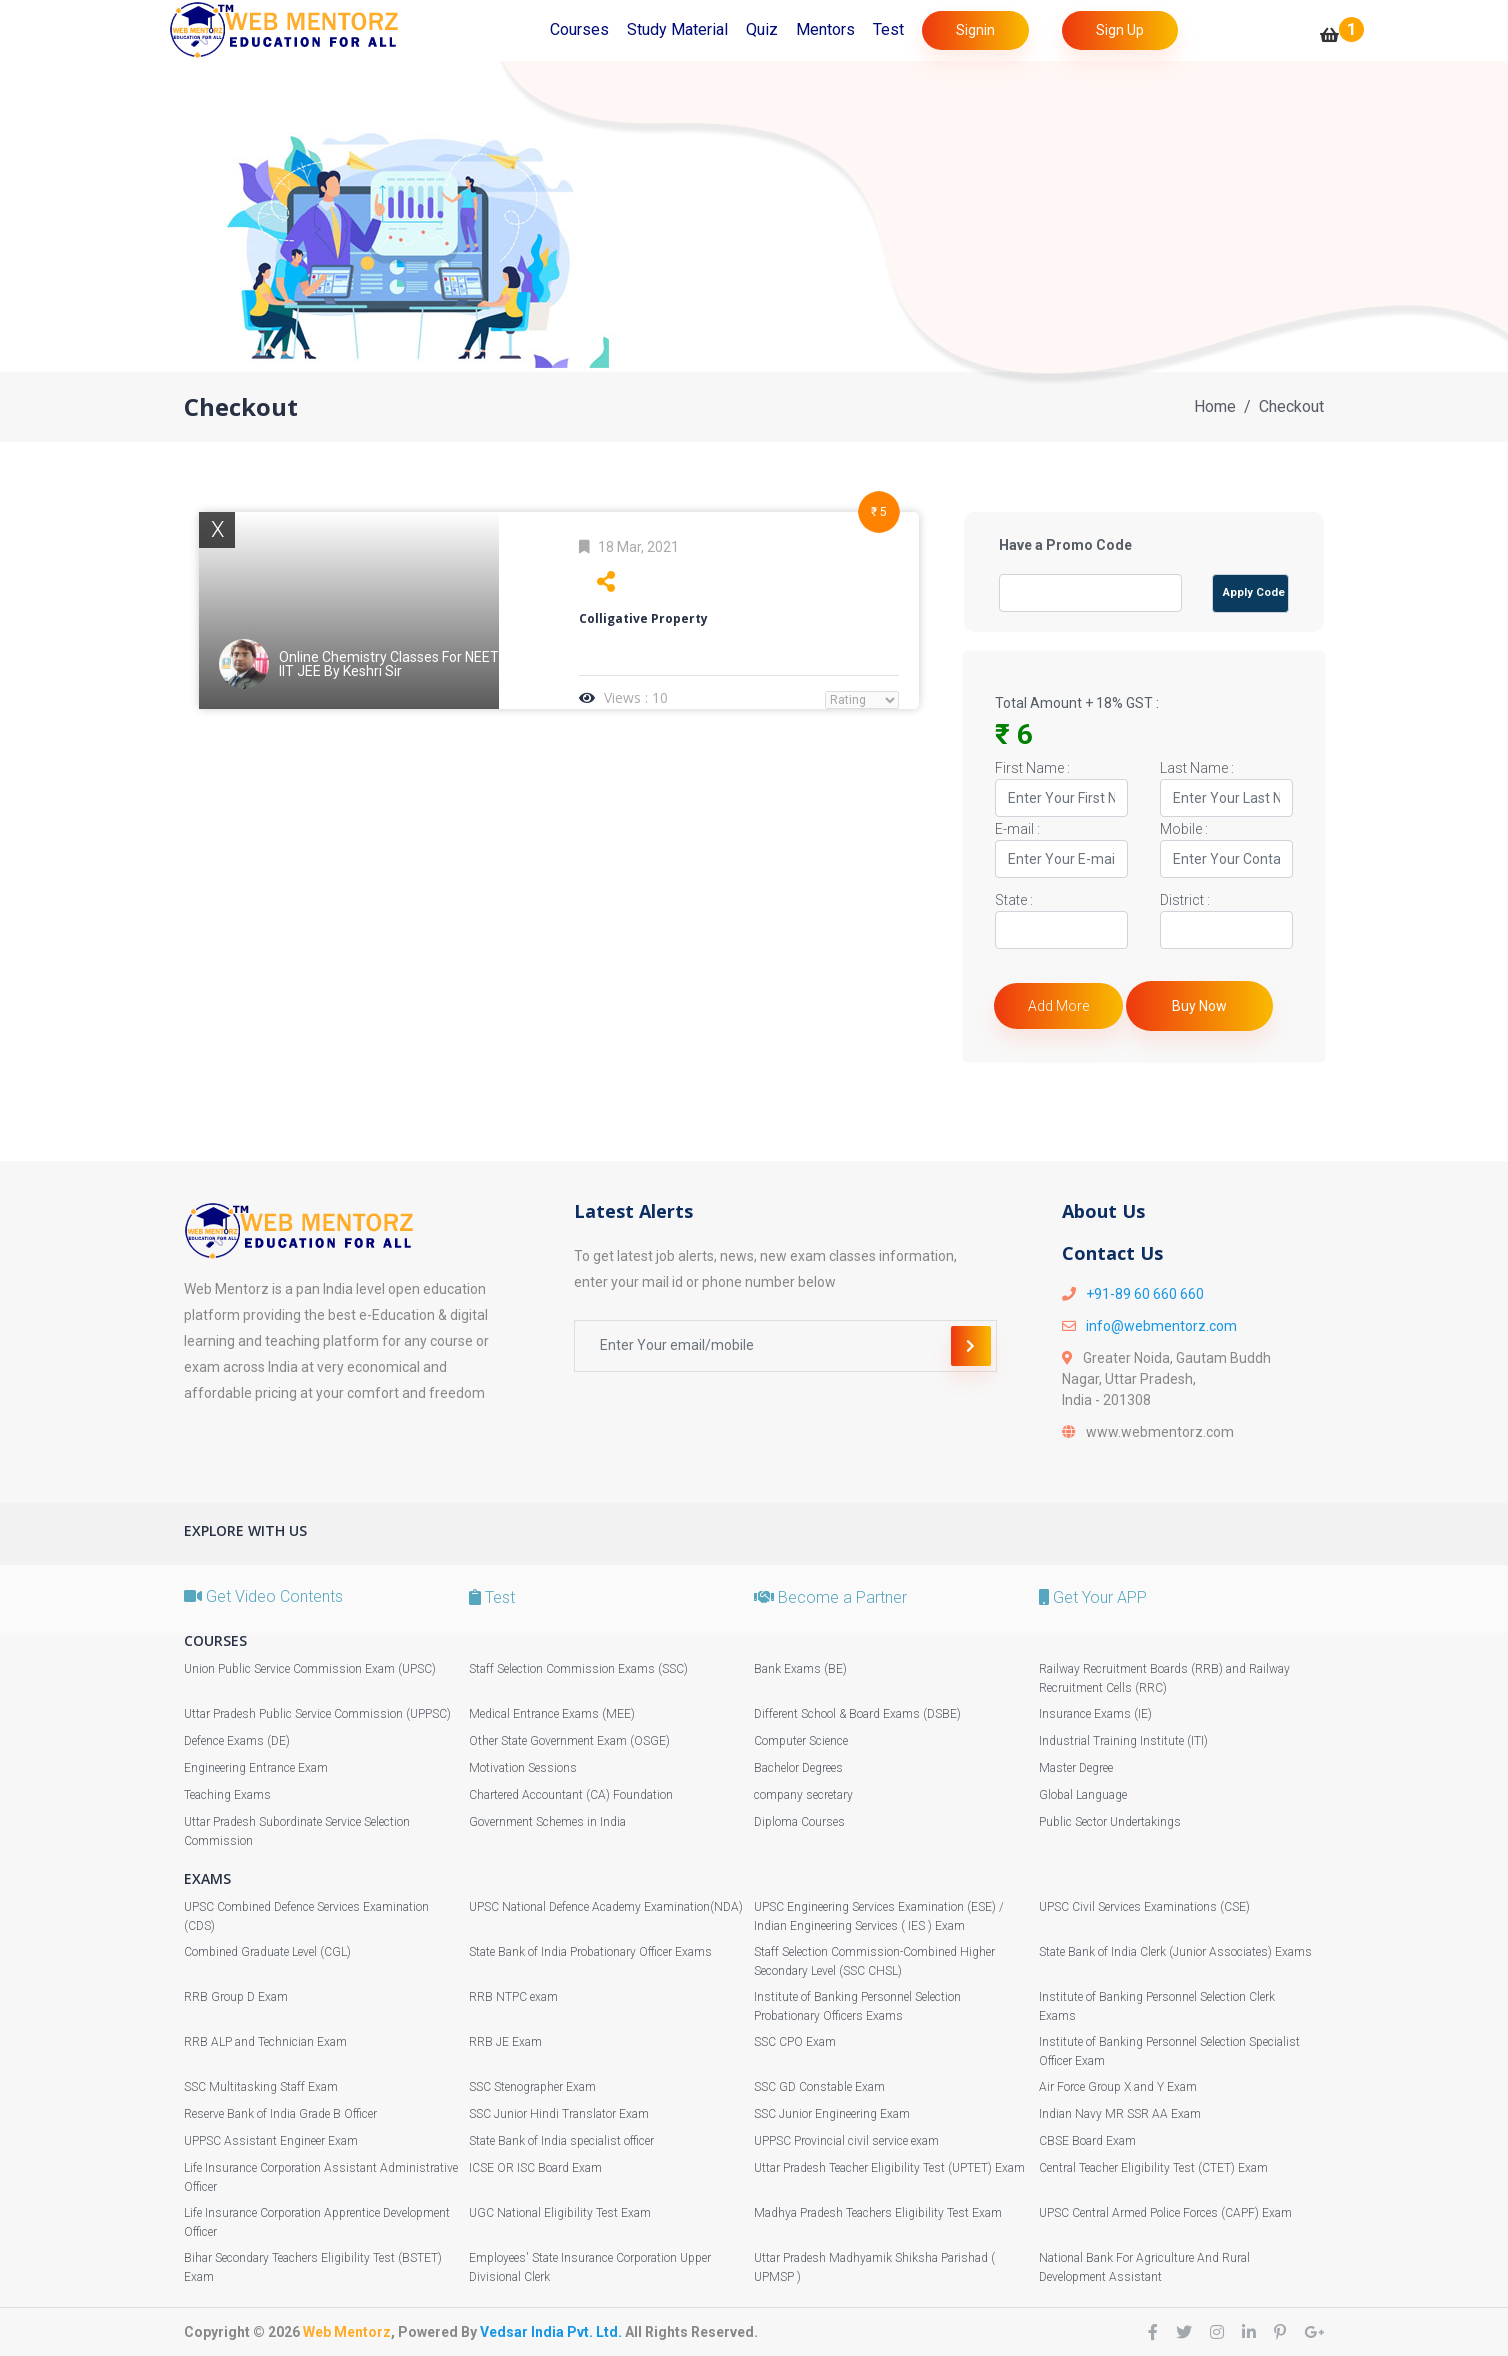 This screenshot has height=2356, width=1508. Describe the element at coordinates (1144, 1907) in the screenshot. I see `UPSC Civil Services Examinations (CSE)` at that location.